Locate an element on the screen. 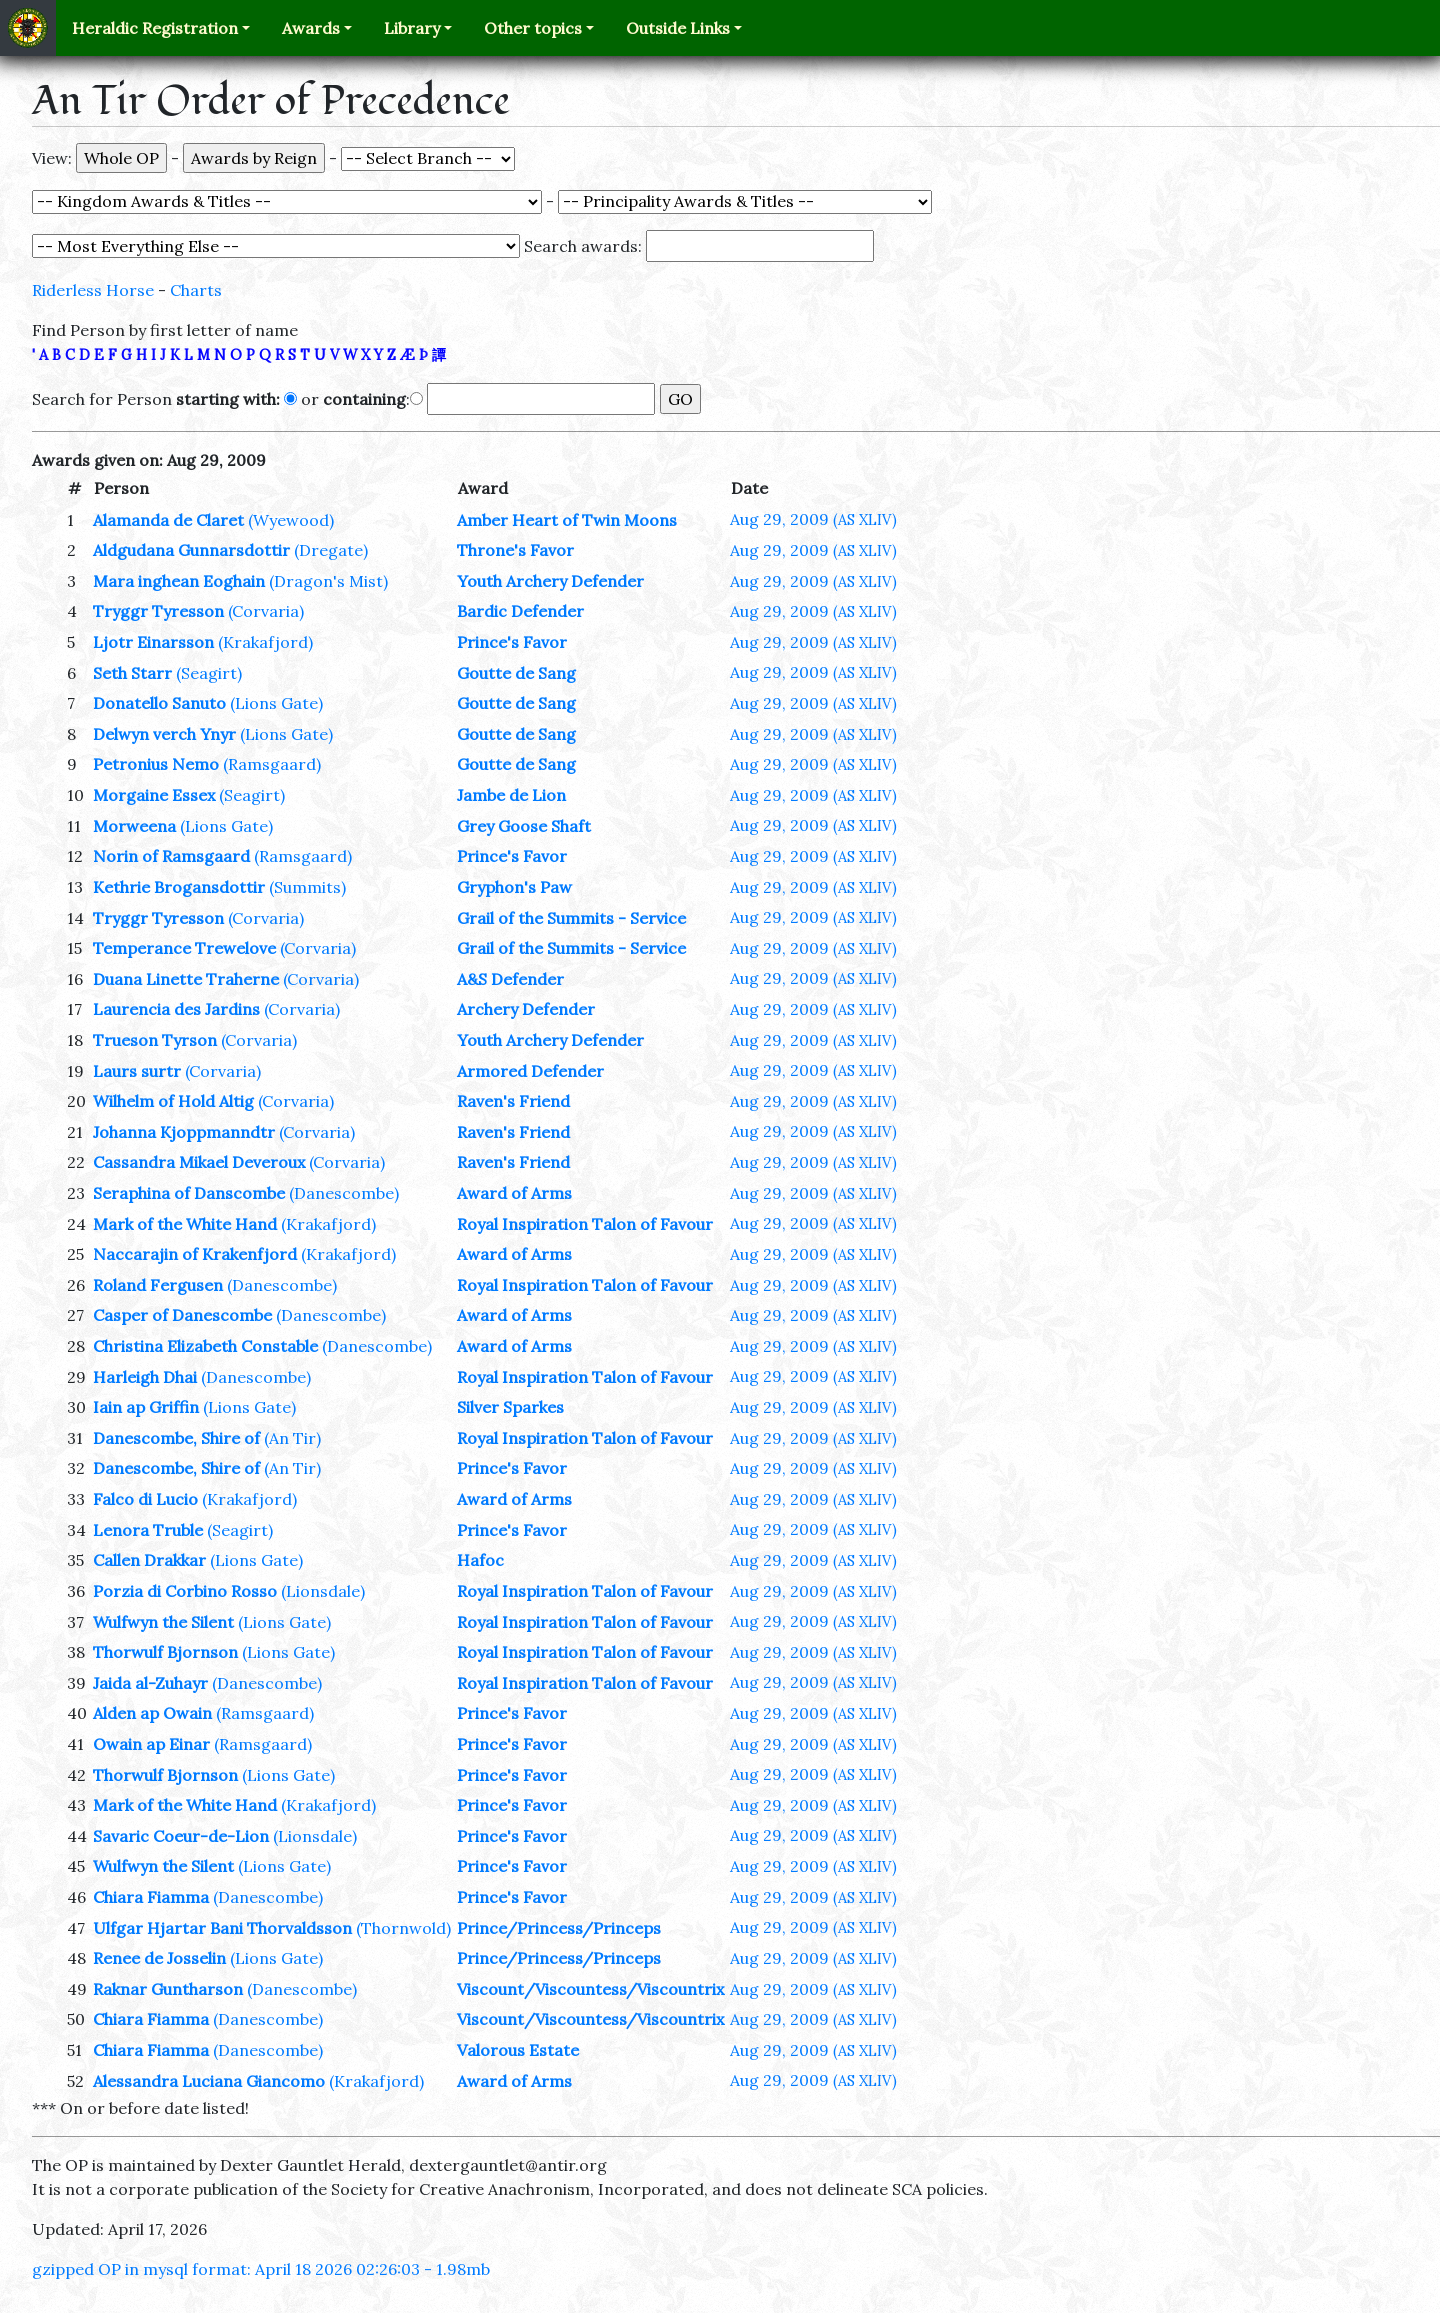  A&S Defender is located at coordinates (510, 979).